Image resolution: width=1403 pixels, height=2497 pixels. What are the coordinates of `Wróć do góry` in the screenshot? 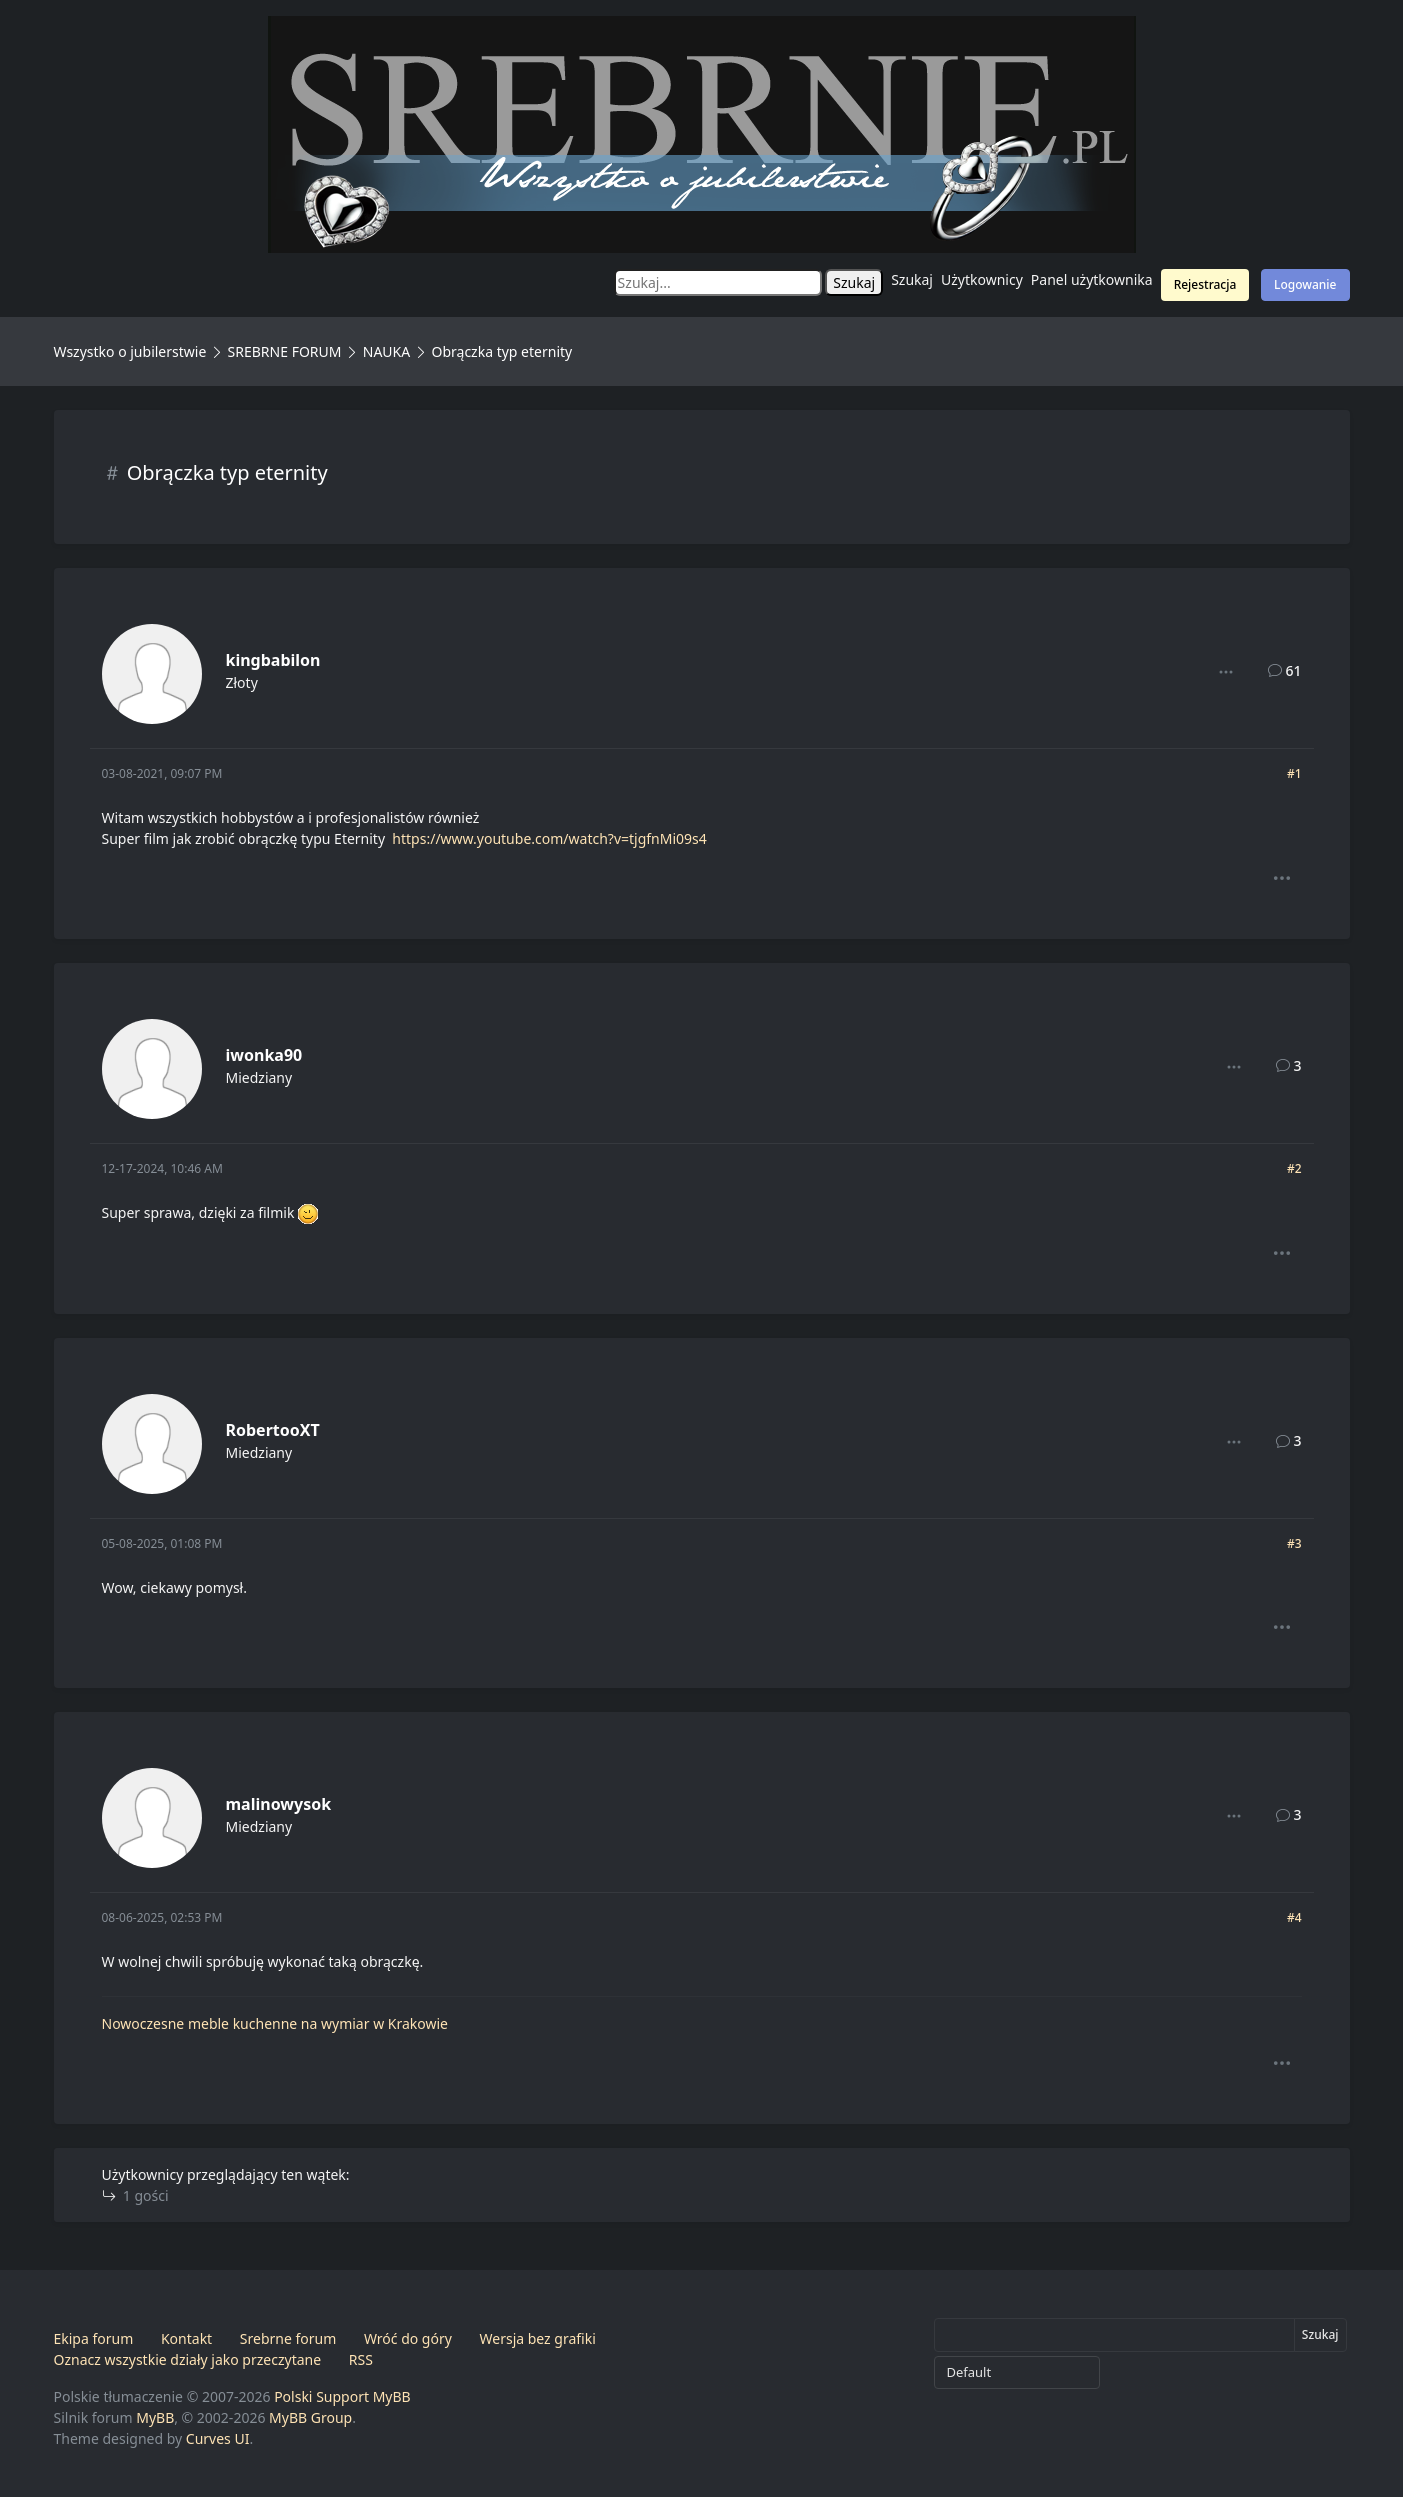 It's located at (408, 2338).